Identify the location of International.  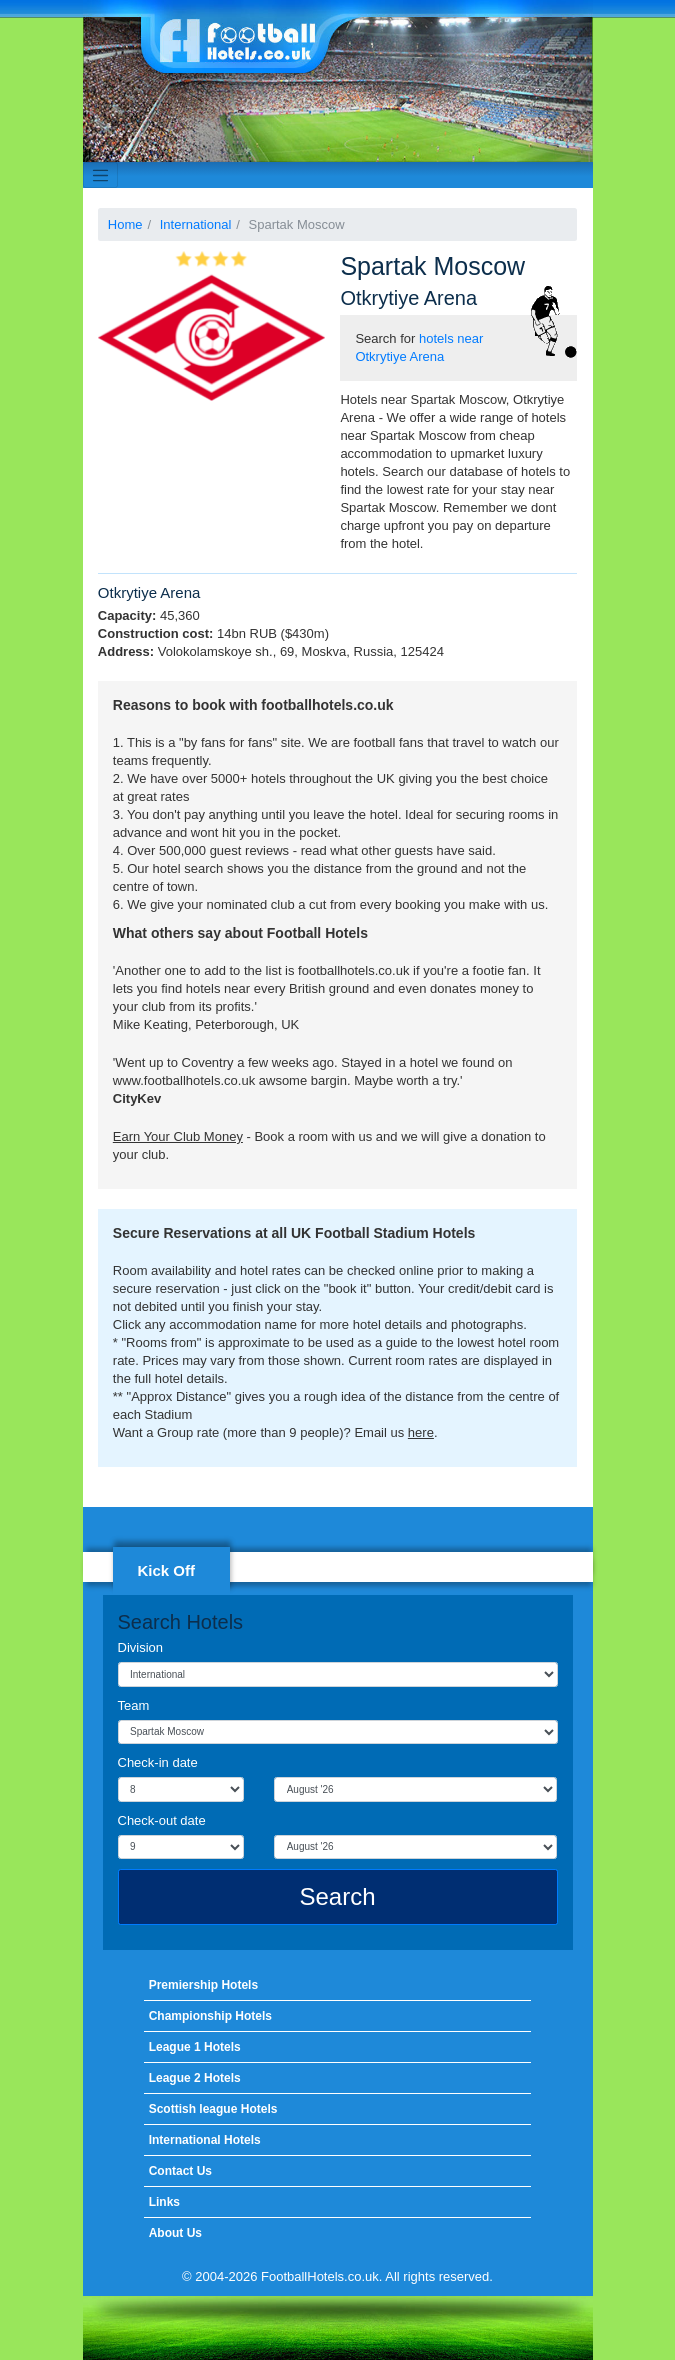
(196, 224).